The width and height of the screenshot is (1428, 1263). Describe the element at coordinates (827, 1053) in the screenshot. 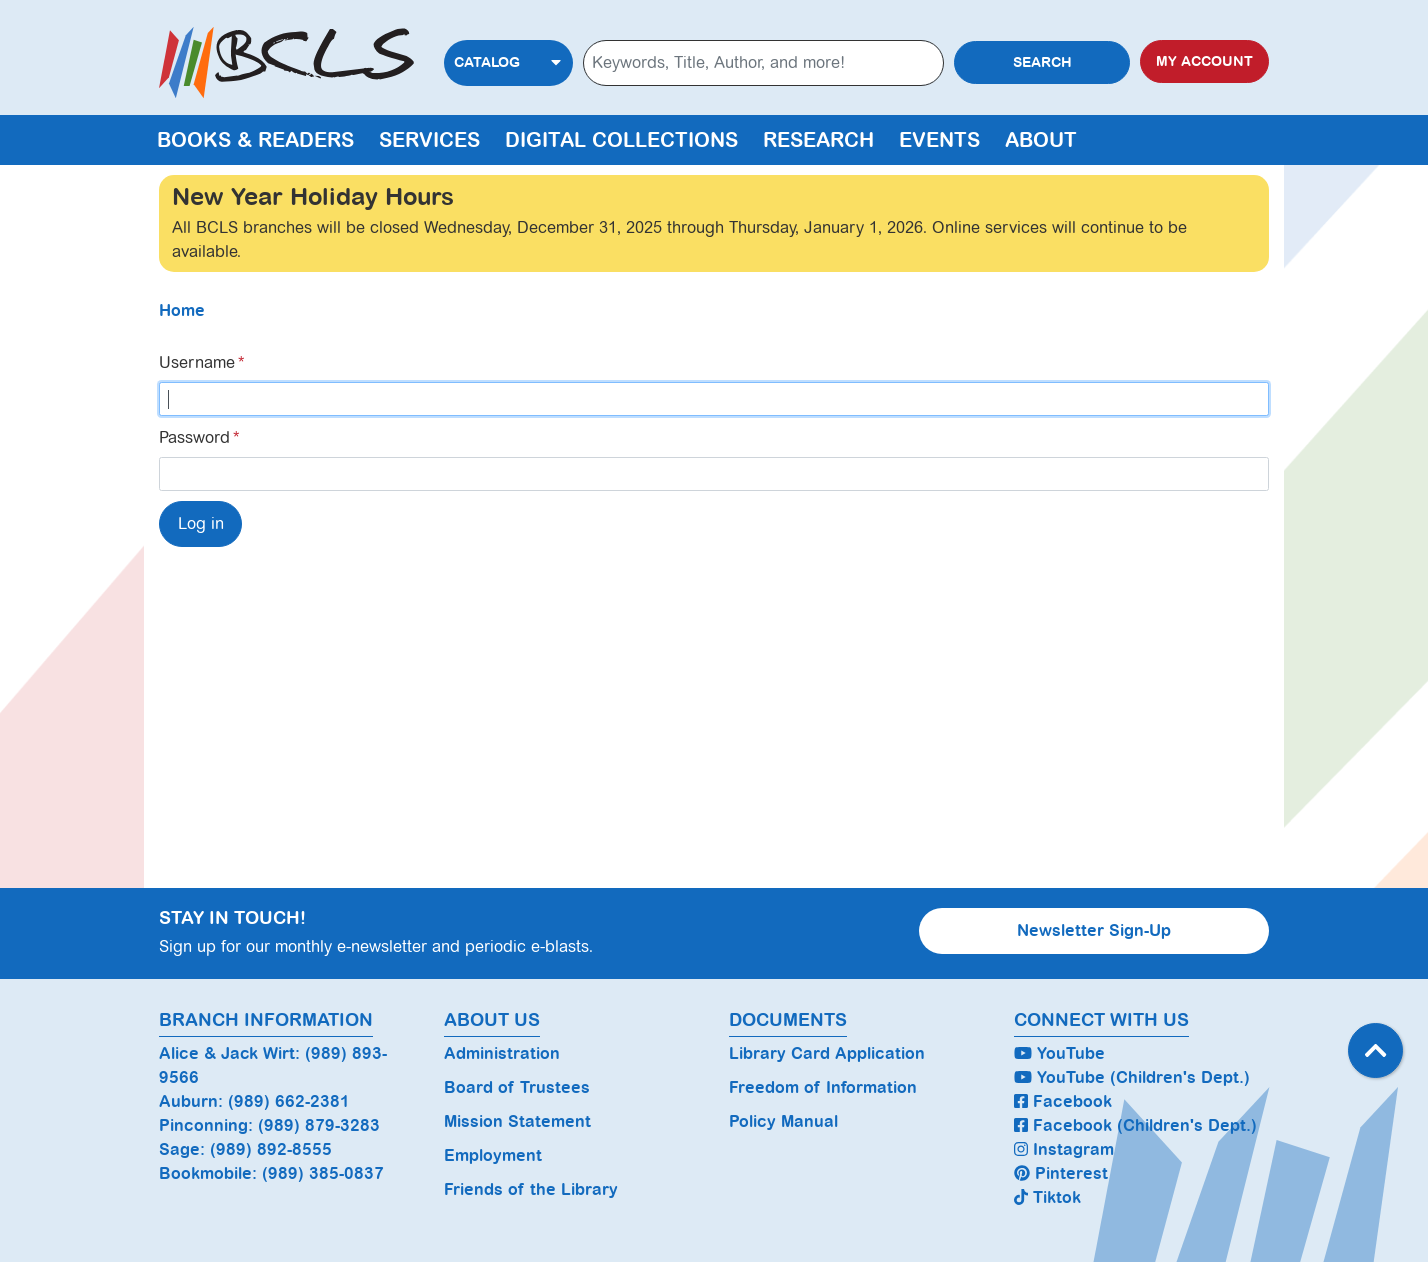

I see `Library Card Application` at that location.